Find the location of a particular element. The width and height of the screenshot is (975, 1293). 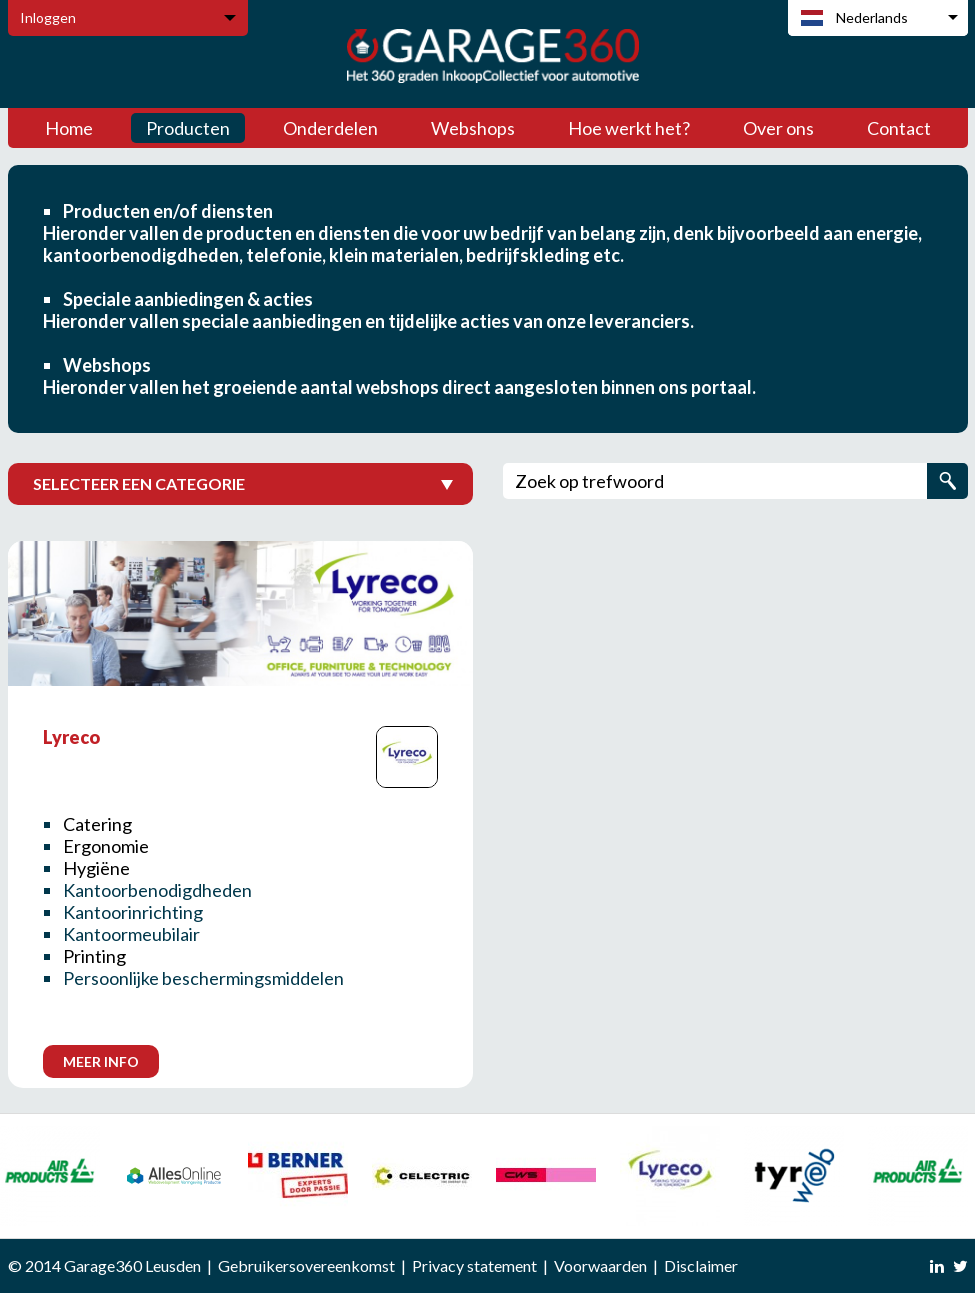

Onderdelen is located at coordinates (330, 128).